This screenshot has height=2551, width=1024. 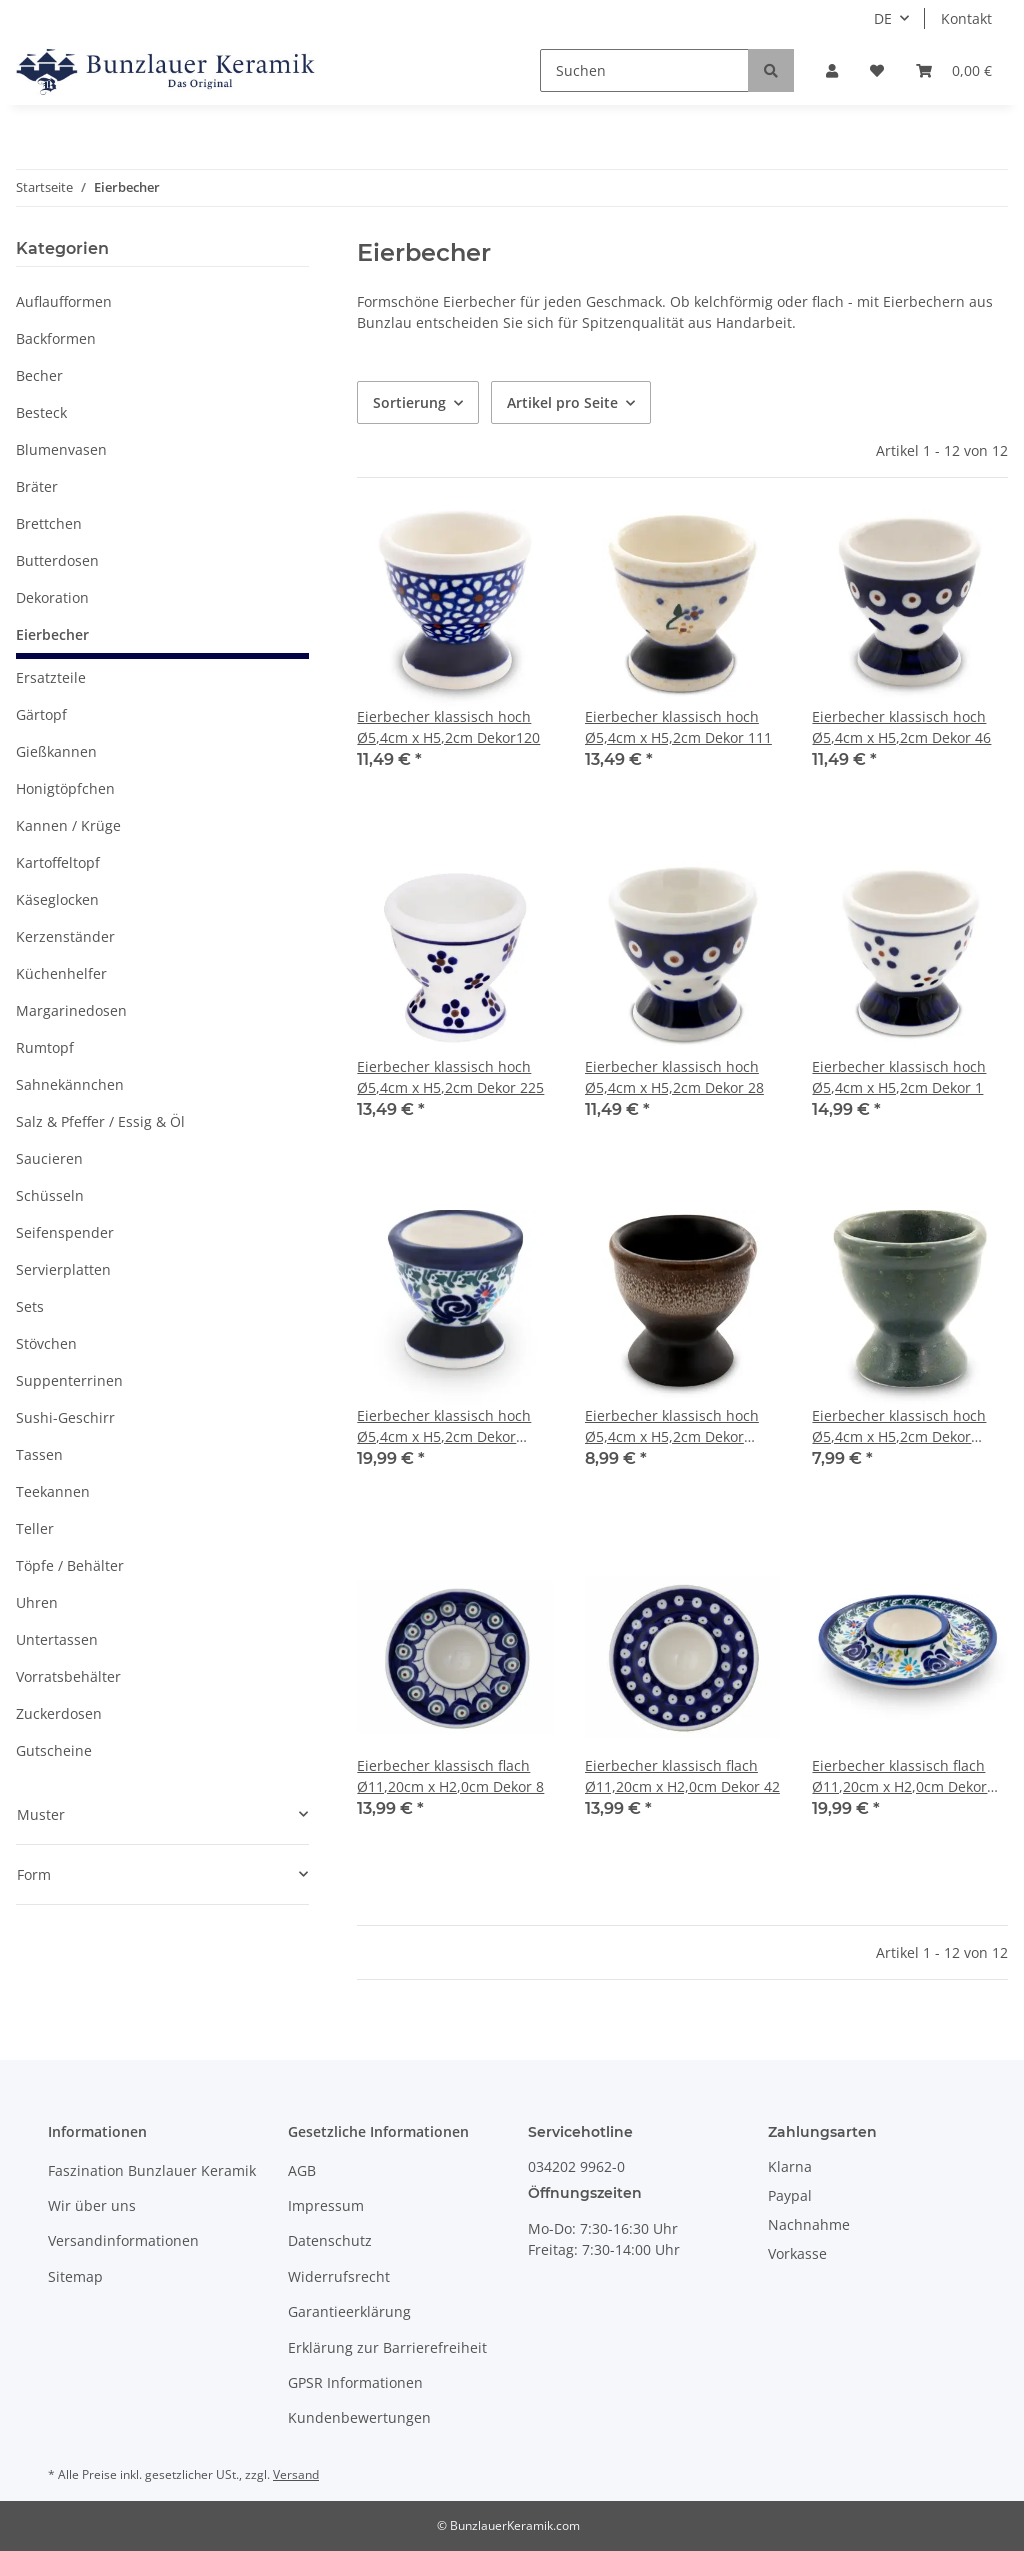 What do you see at coordinates (37, 1602) in the screenshot?
I see `Uhren` at bounding box center [37, 1602].